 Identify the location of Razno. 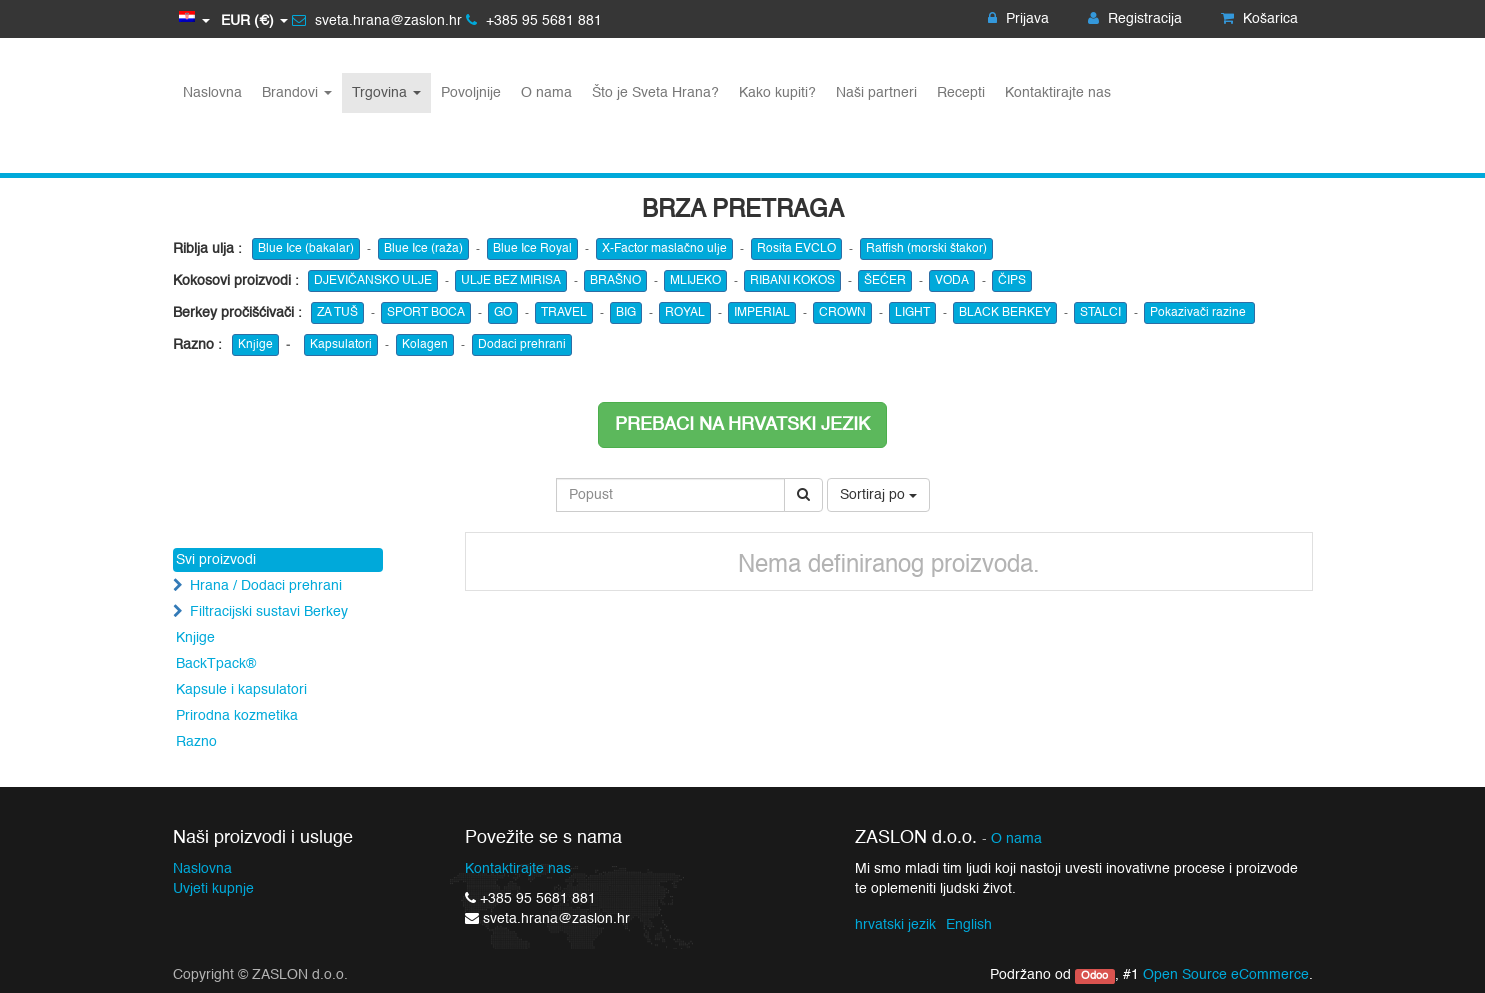
(196, 742).